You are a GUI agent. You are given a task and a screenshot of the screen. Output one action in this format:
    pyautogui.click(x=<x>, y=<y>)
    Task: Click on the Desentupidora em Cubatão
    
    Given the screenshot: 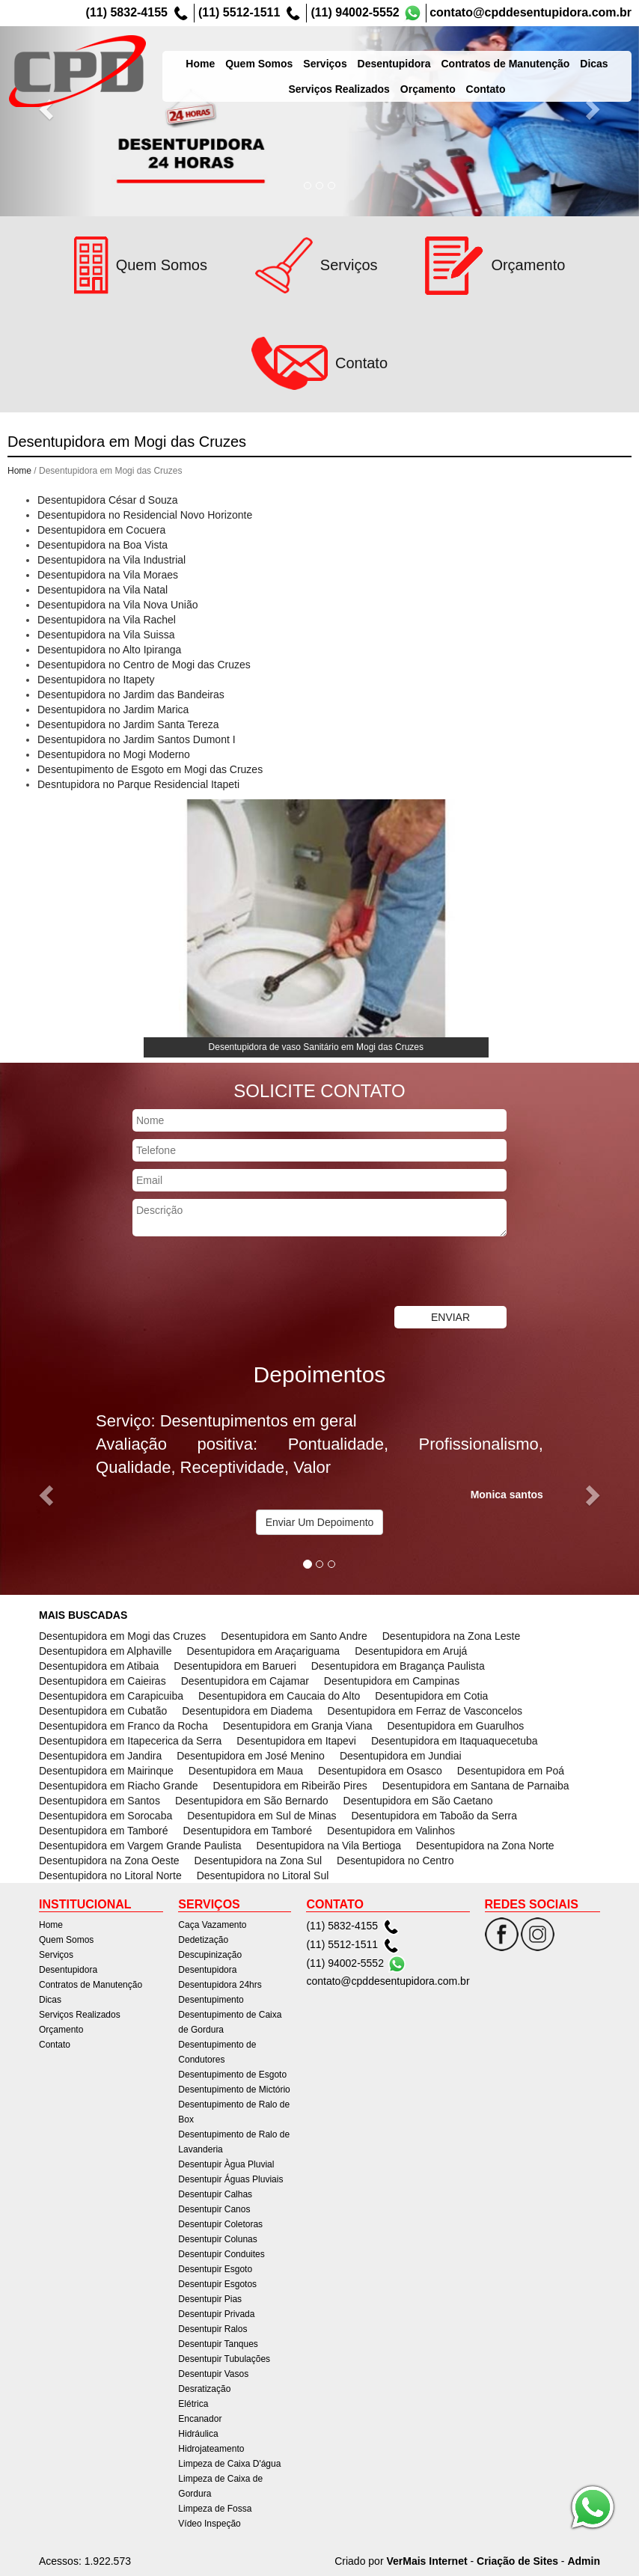 What is the action you would take?
    pyautogui.click(x=103, y=1711)
    